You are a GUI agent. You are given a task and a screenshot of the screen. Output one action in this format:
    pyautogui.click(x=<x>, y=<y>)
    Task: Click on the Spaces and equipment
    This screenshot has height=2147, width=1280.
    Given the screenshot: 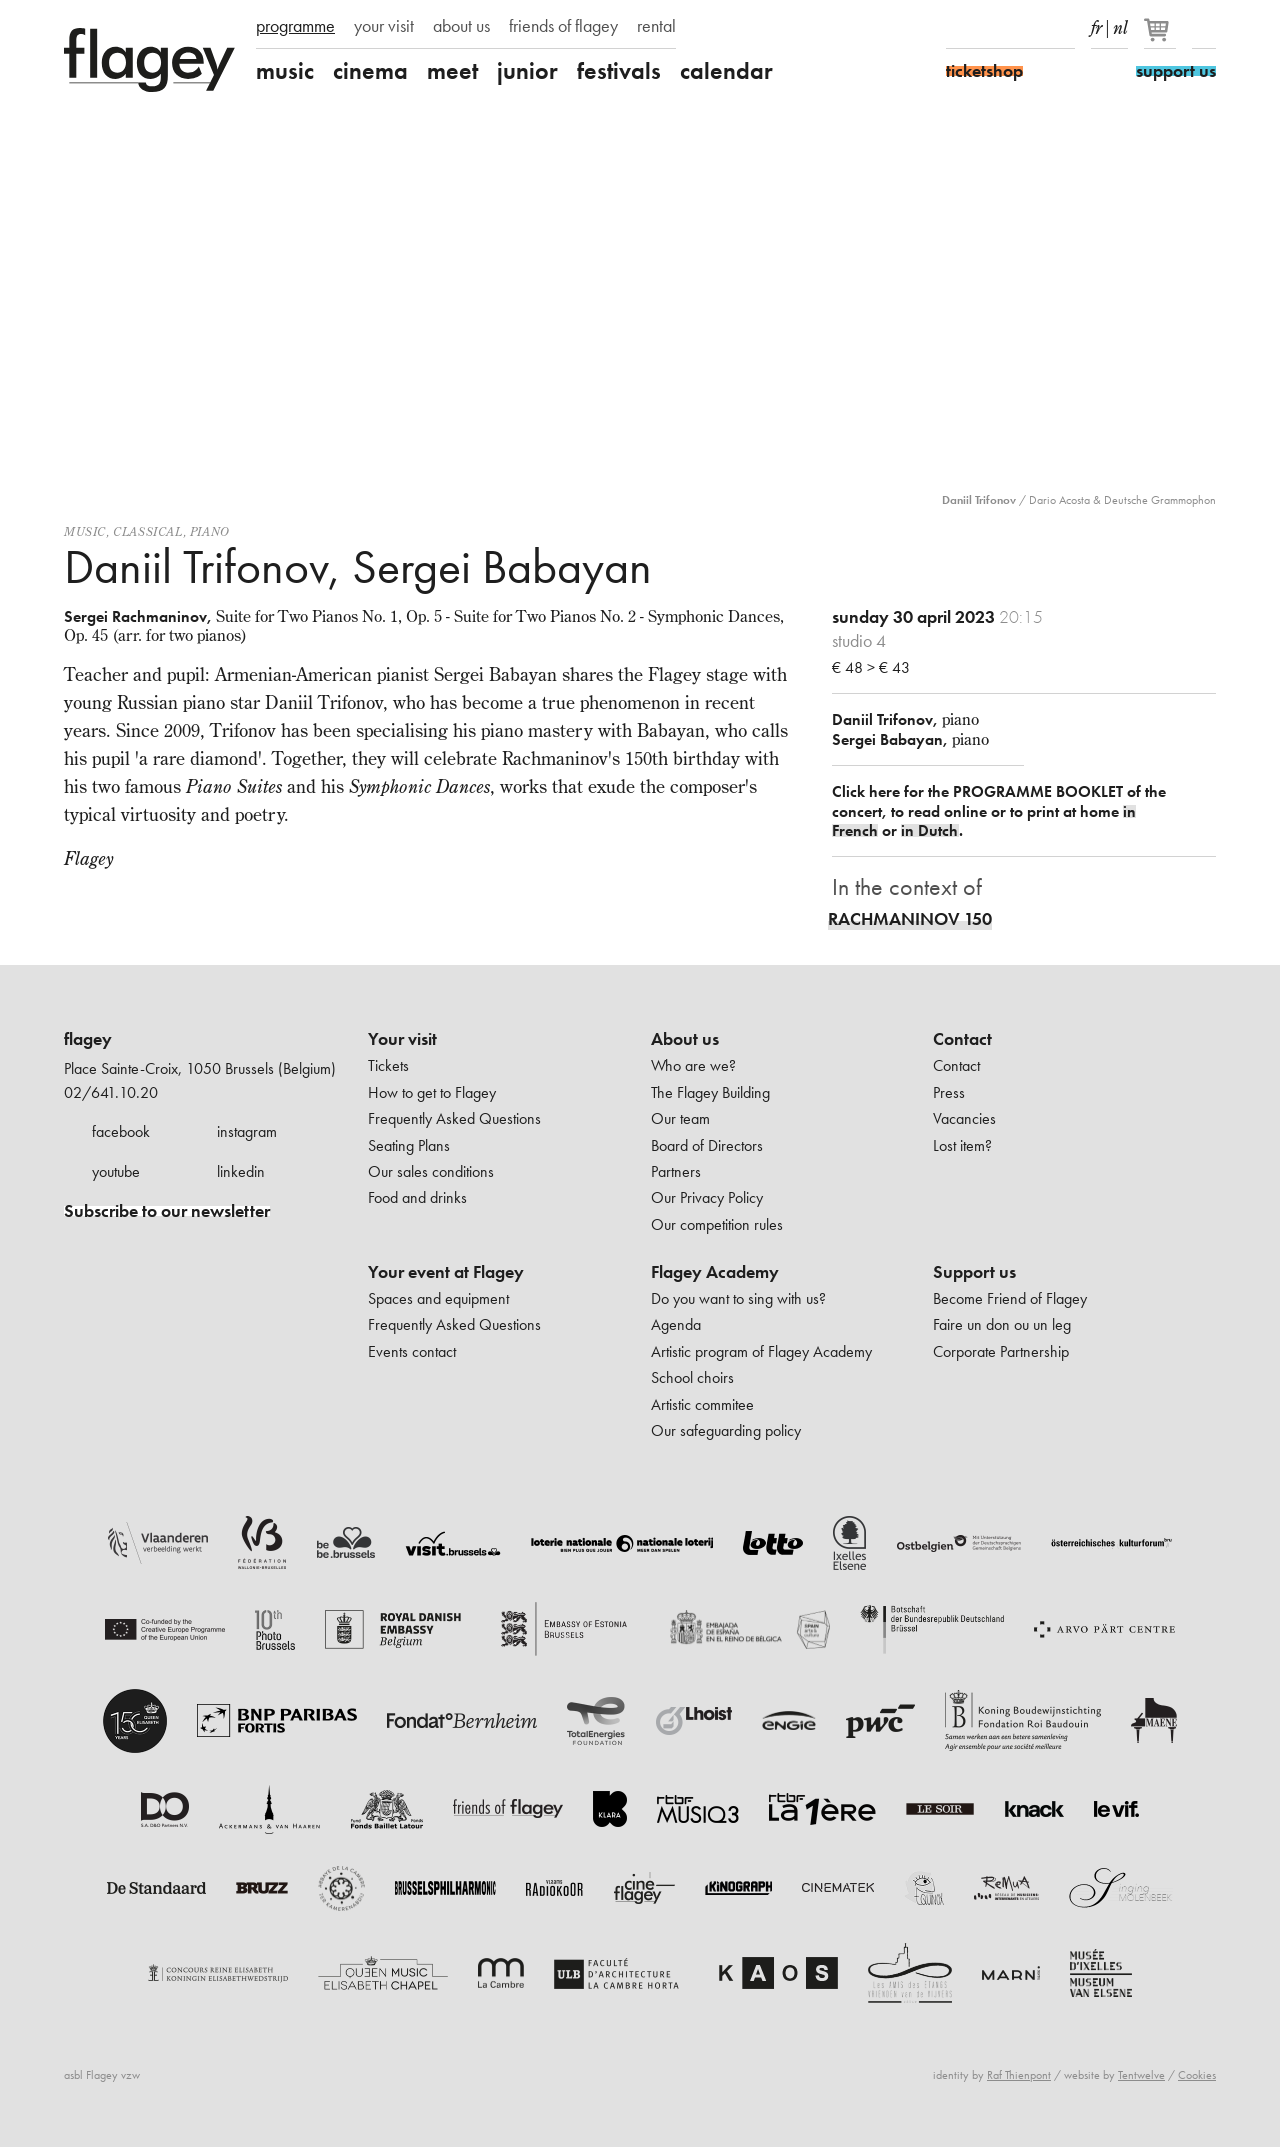 What is the action you would take?
    pyautogui.click(x=438, y=1298)
    